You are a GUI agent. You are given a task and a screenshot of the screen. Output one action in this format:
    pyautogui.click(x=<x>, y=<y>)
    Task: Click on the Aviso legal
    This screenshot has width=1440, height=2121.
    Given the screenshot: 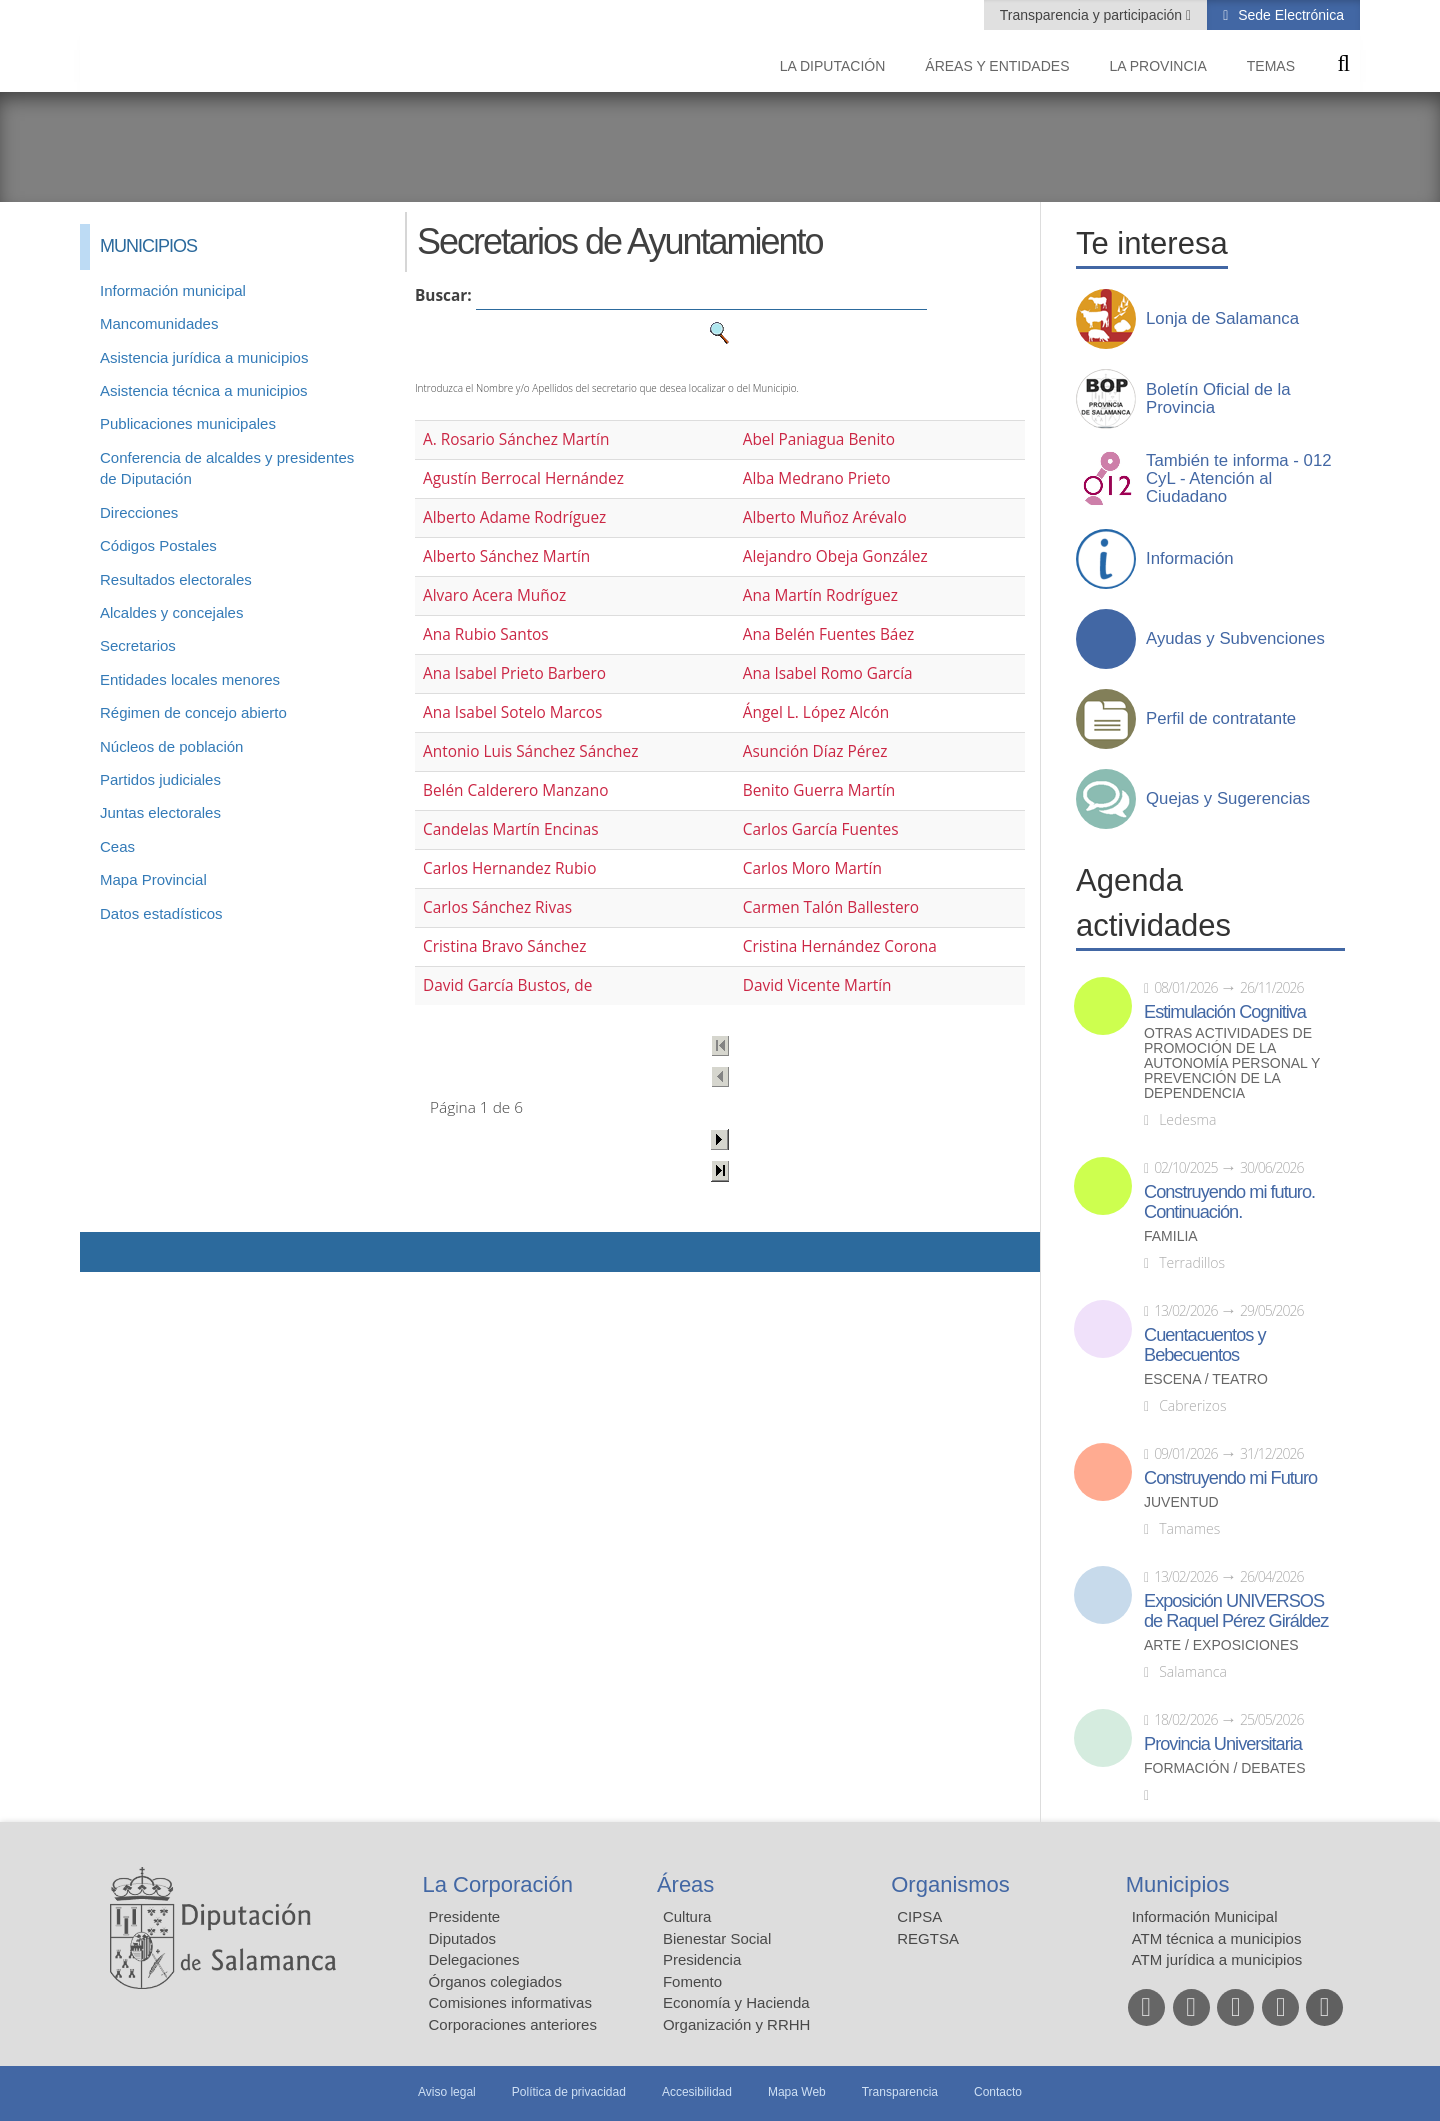 What is the action you would take?
    pyautogui.click(x=447, y=2092)
    